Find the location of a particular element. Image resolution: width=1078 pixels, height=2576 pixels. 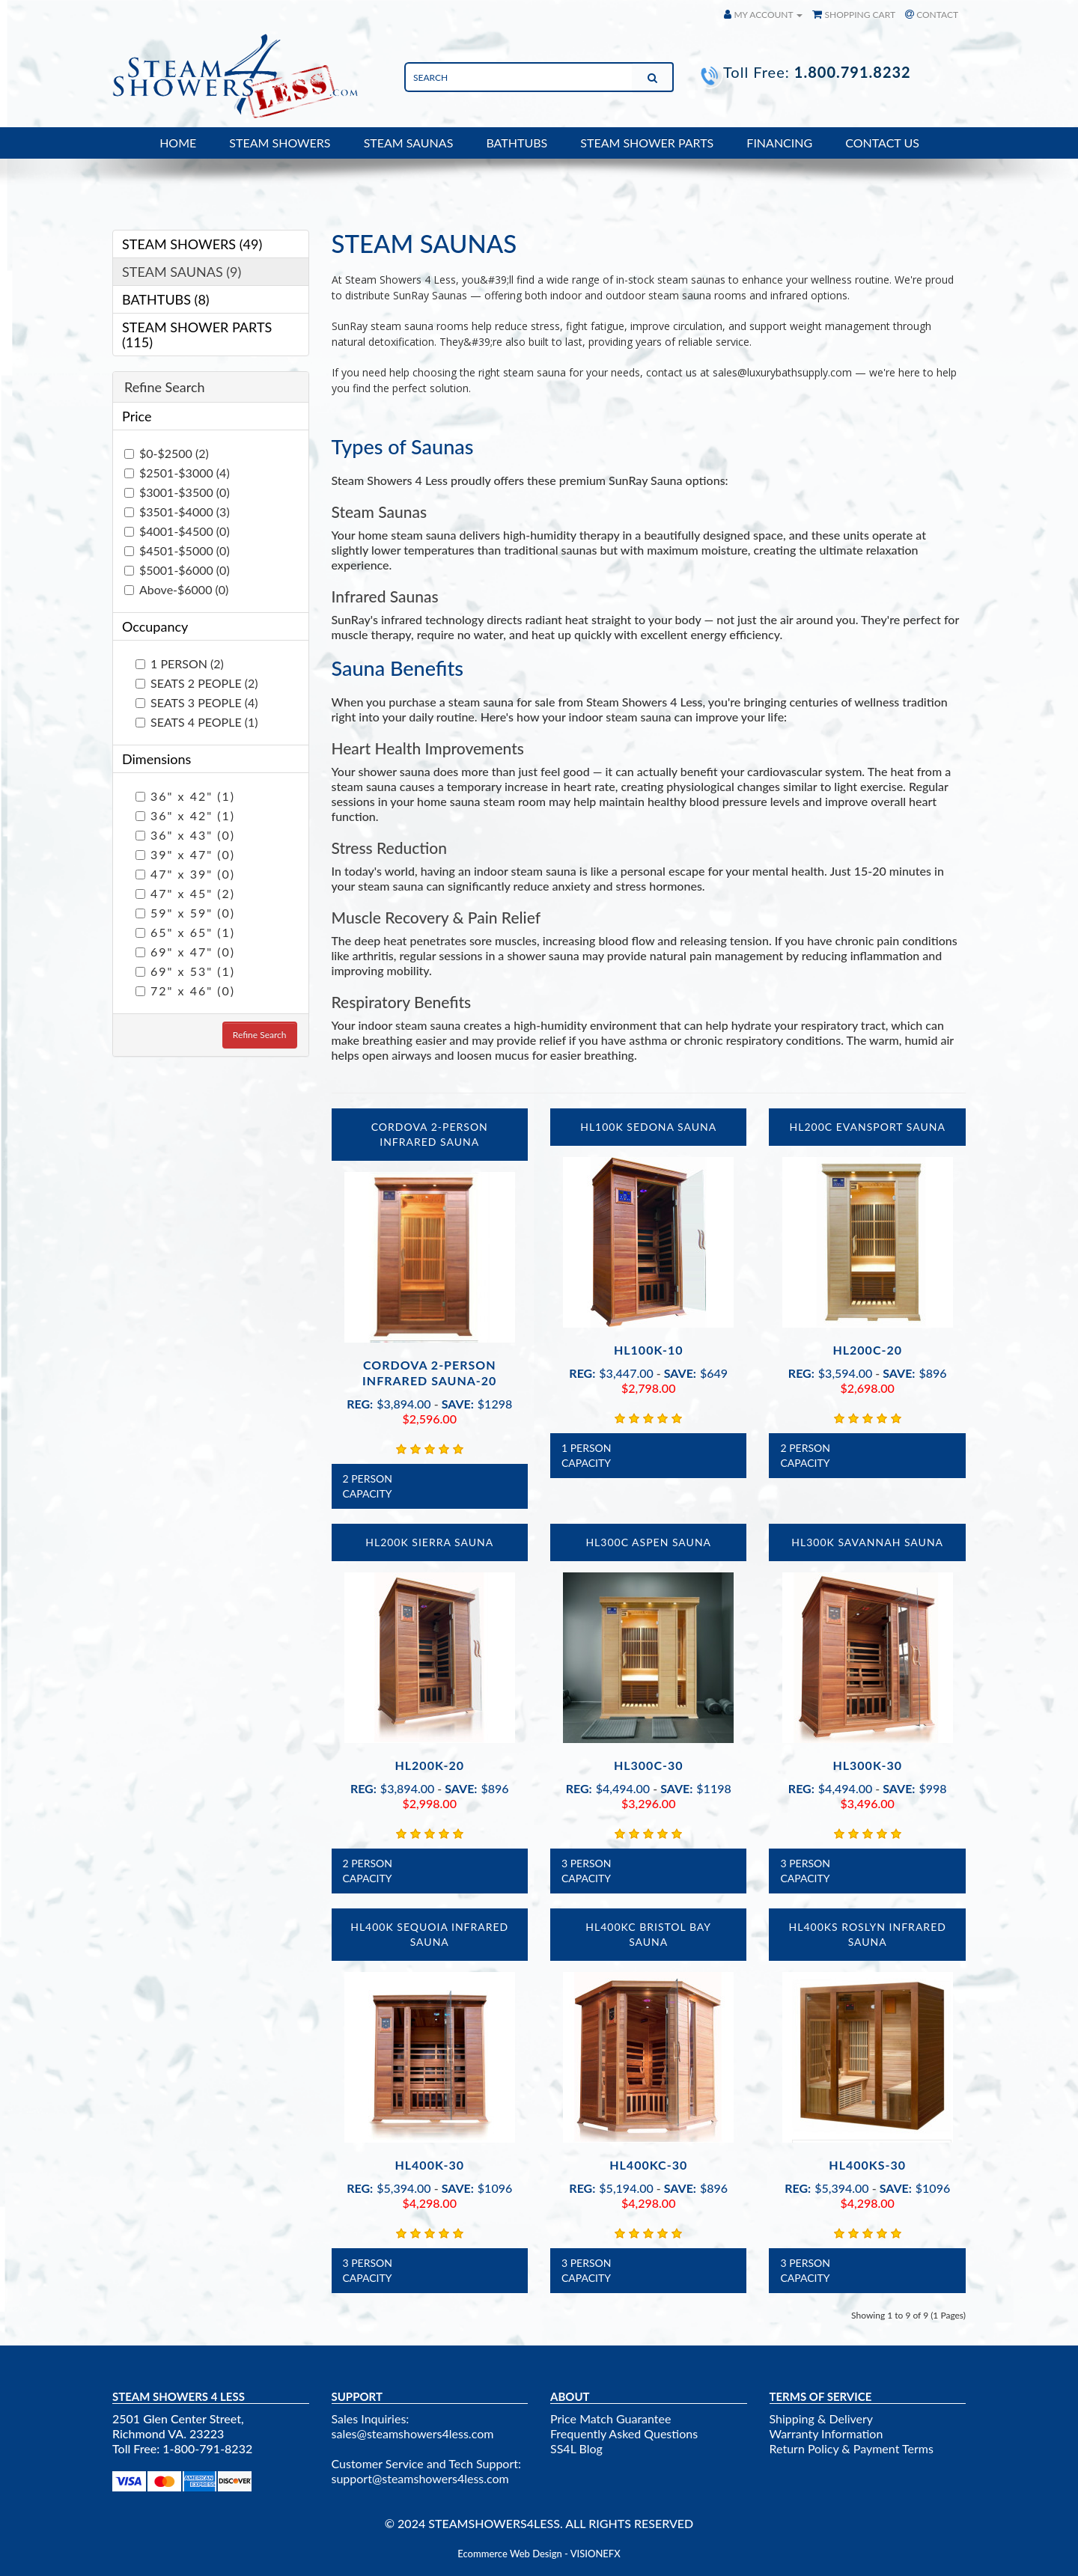

HOME is located at coordinates (177, 142).